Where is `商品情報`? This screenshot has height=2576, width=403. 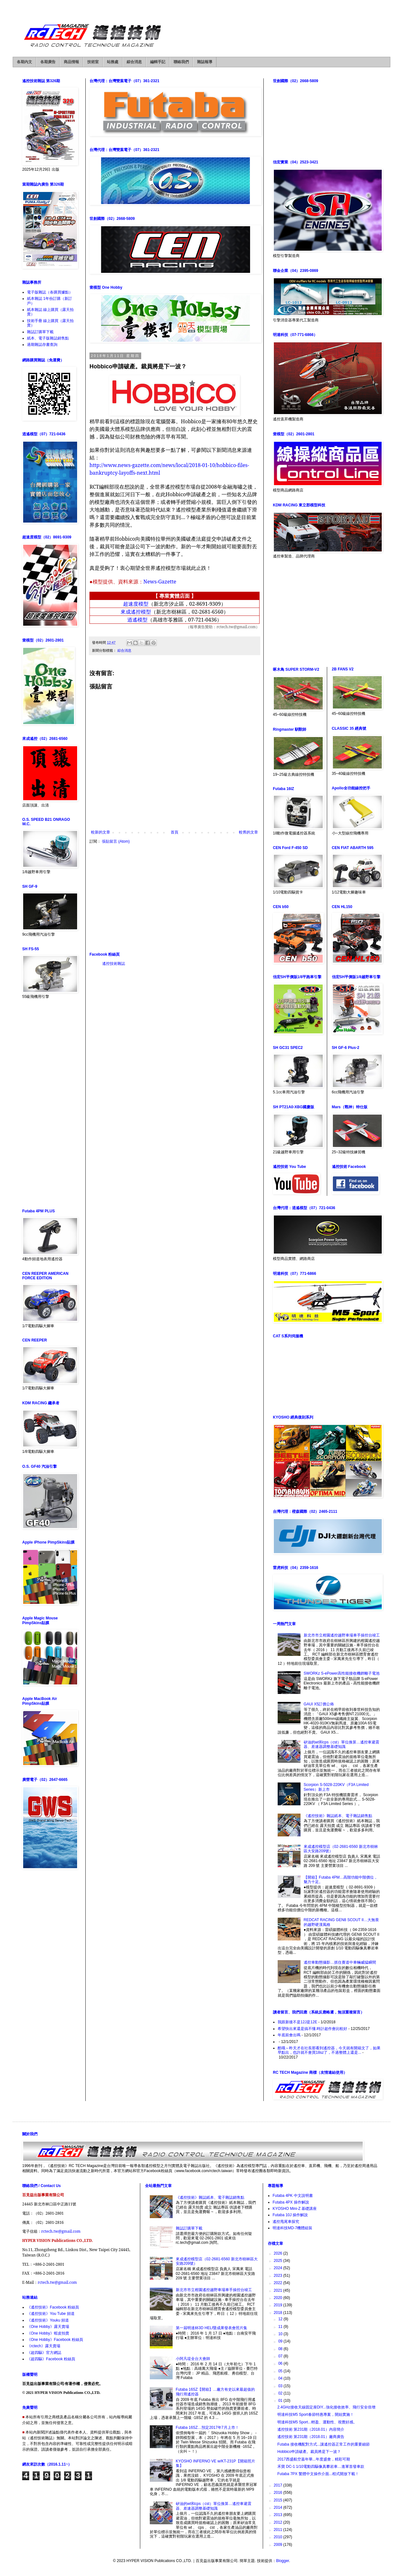 商品情報 is located at coordinates (71, 62).